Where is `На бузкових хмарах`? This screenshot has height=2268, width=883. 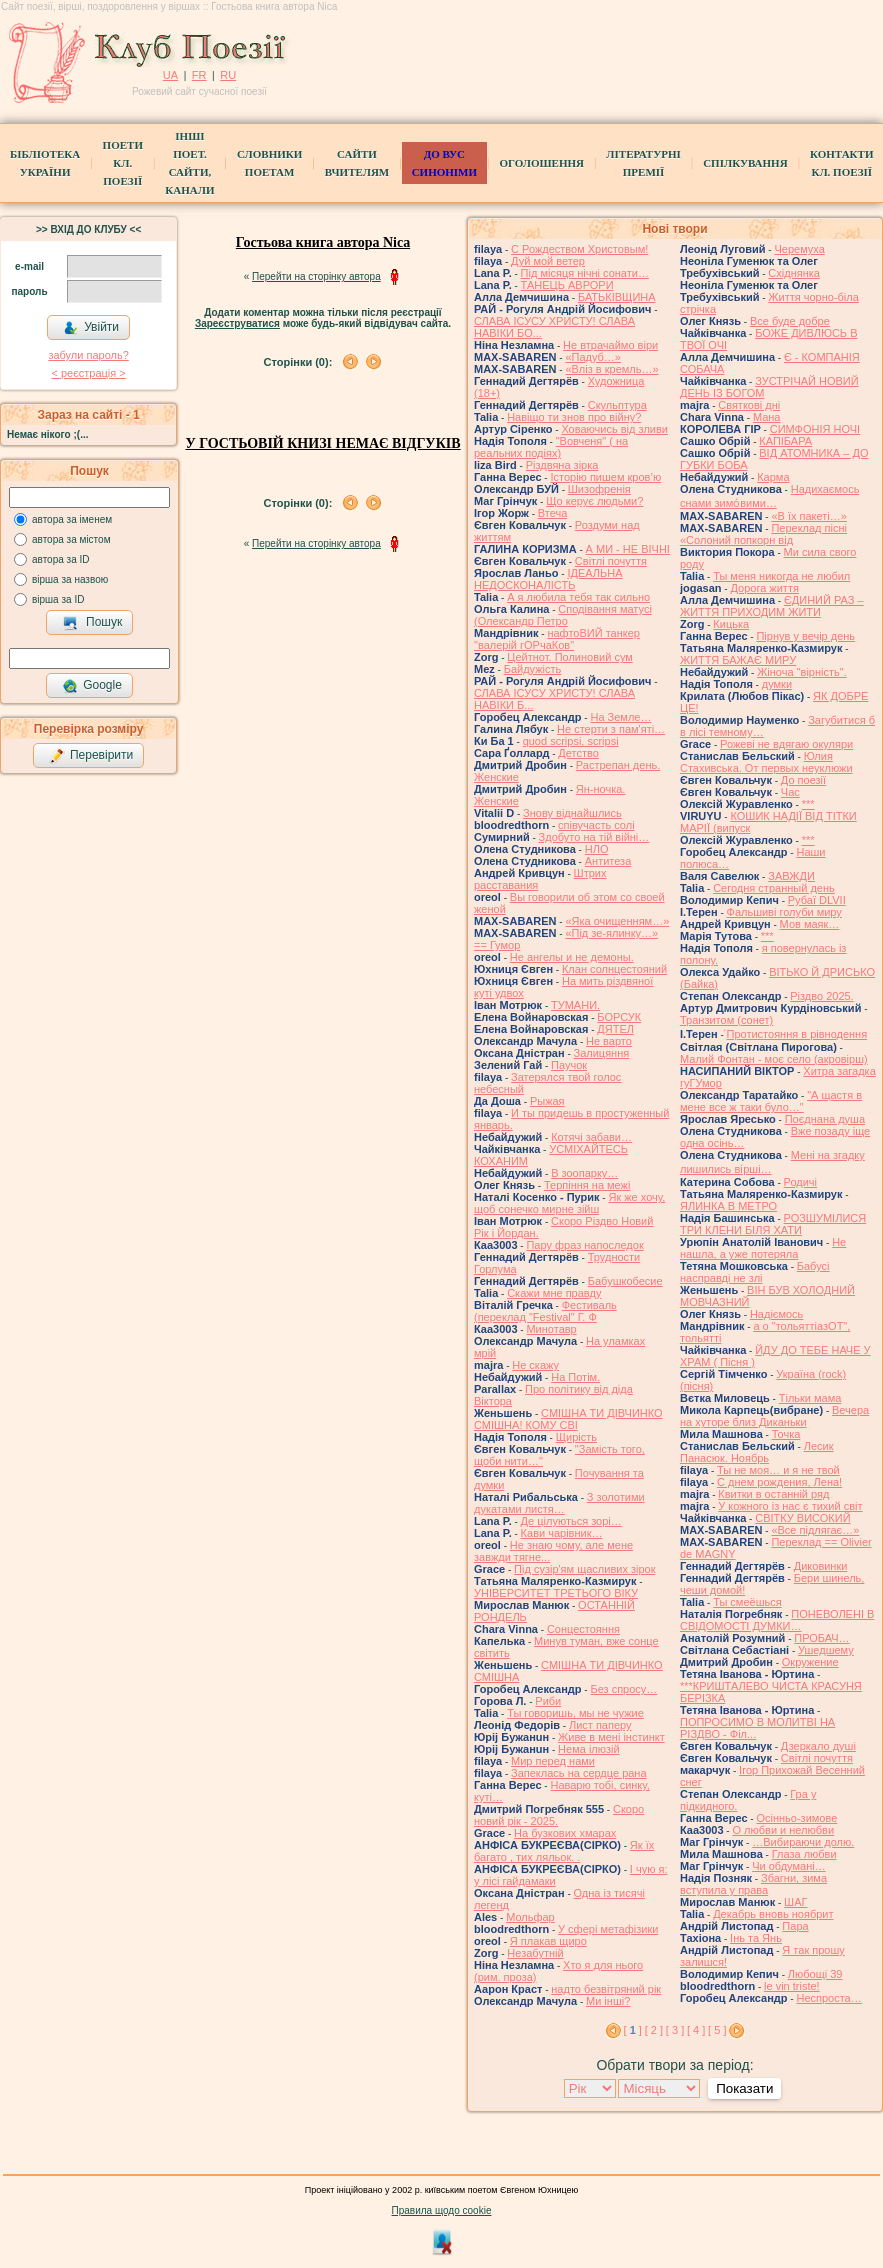 На бузкових хмарах is located at coordinates (565, 1833).